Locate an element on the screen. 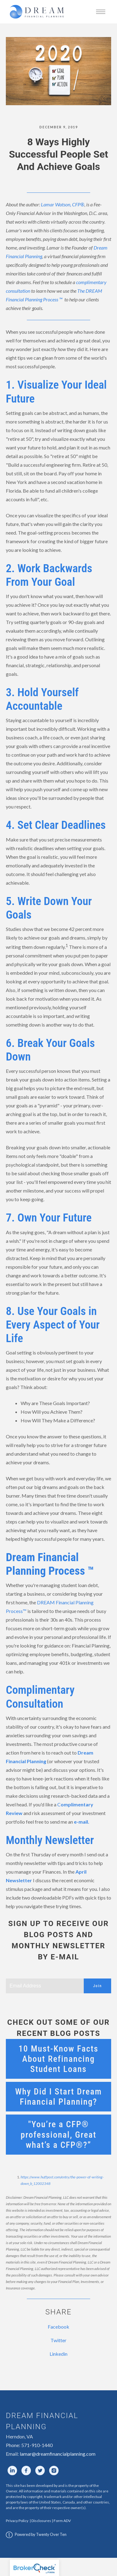 Image resolution: width=117 pixels, height=2576 pixels. "You’re a CFP® professional, Great what’s a CFP®?” is located at coordinates (58, 2134).